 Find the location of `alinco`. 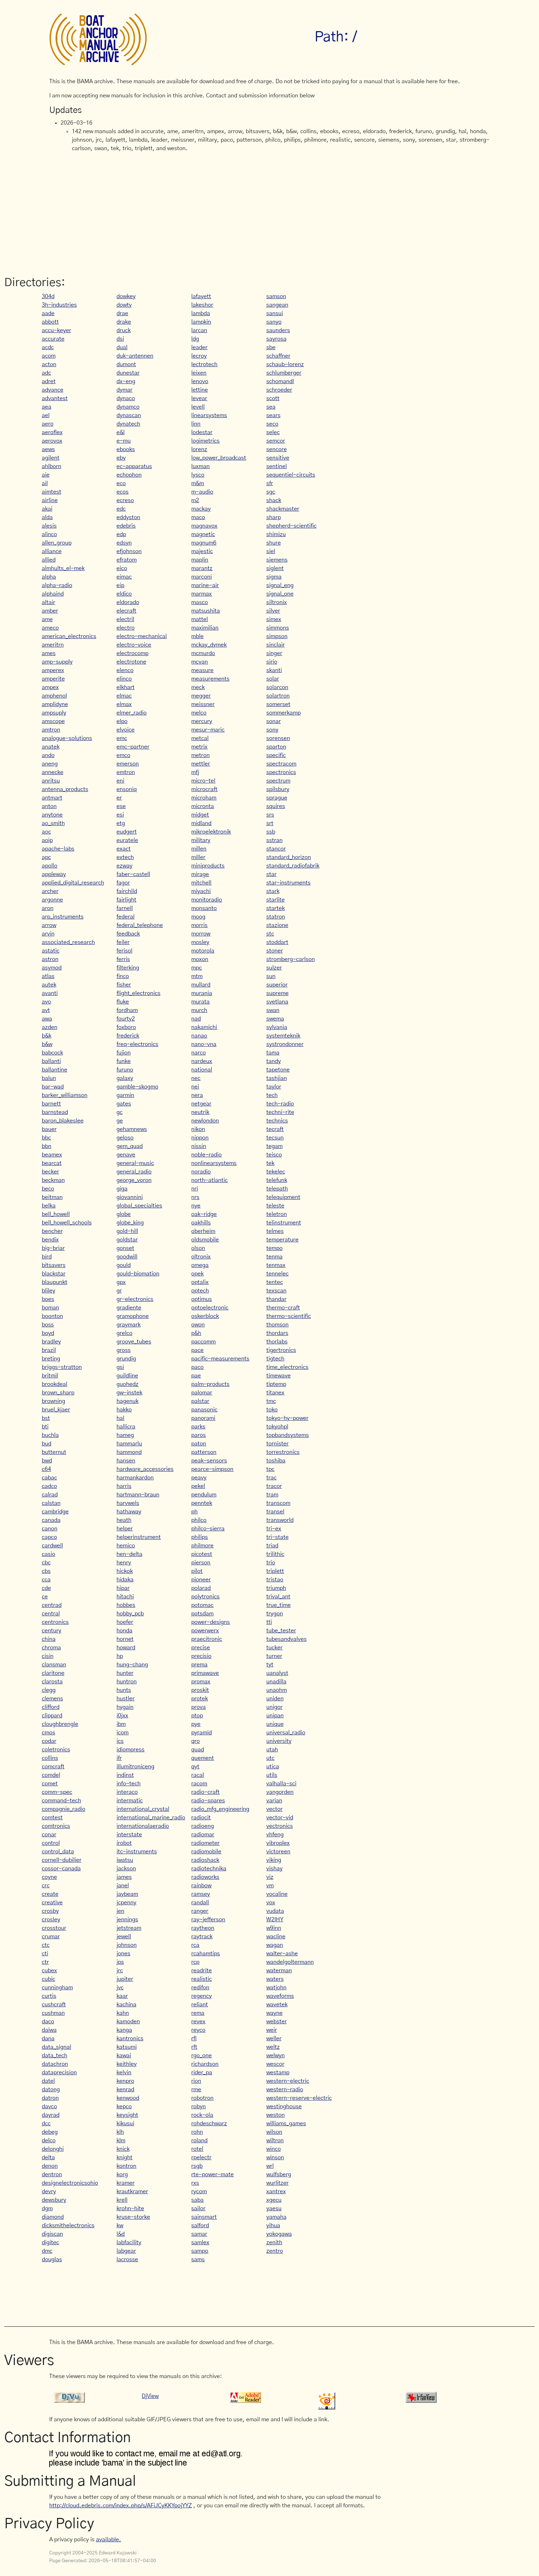

alinco is located at coordinates (49, 534).